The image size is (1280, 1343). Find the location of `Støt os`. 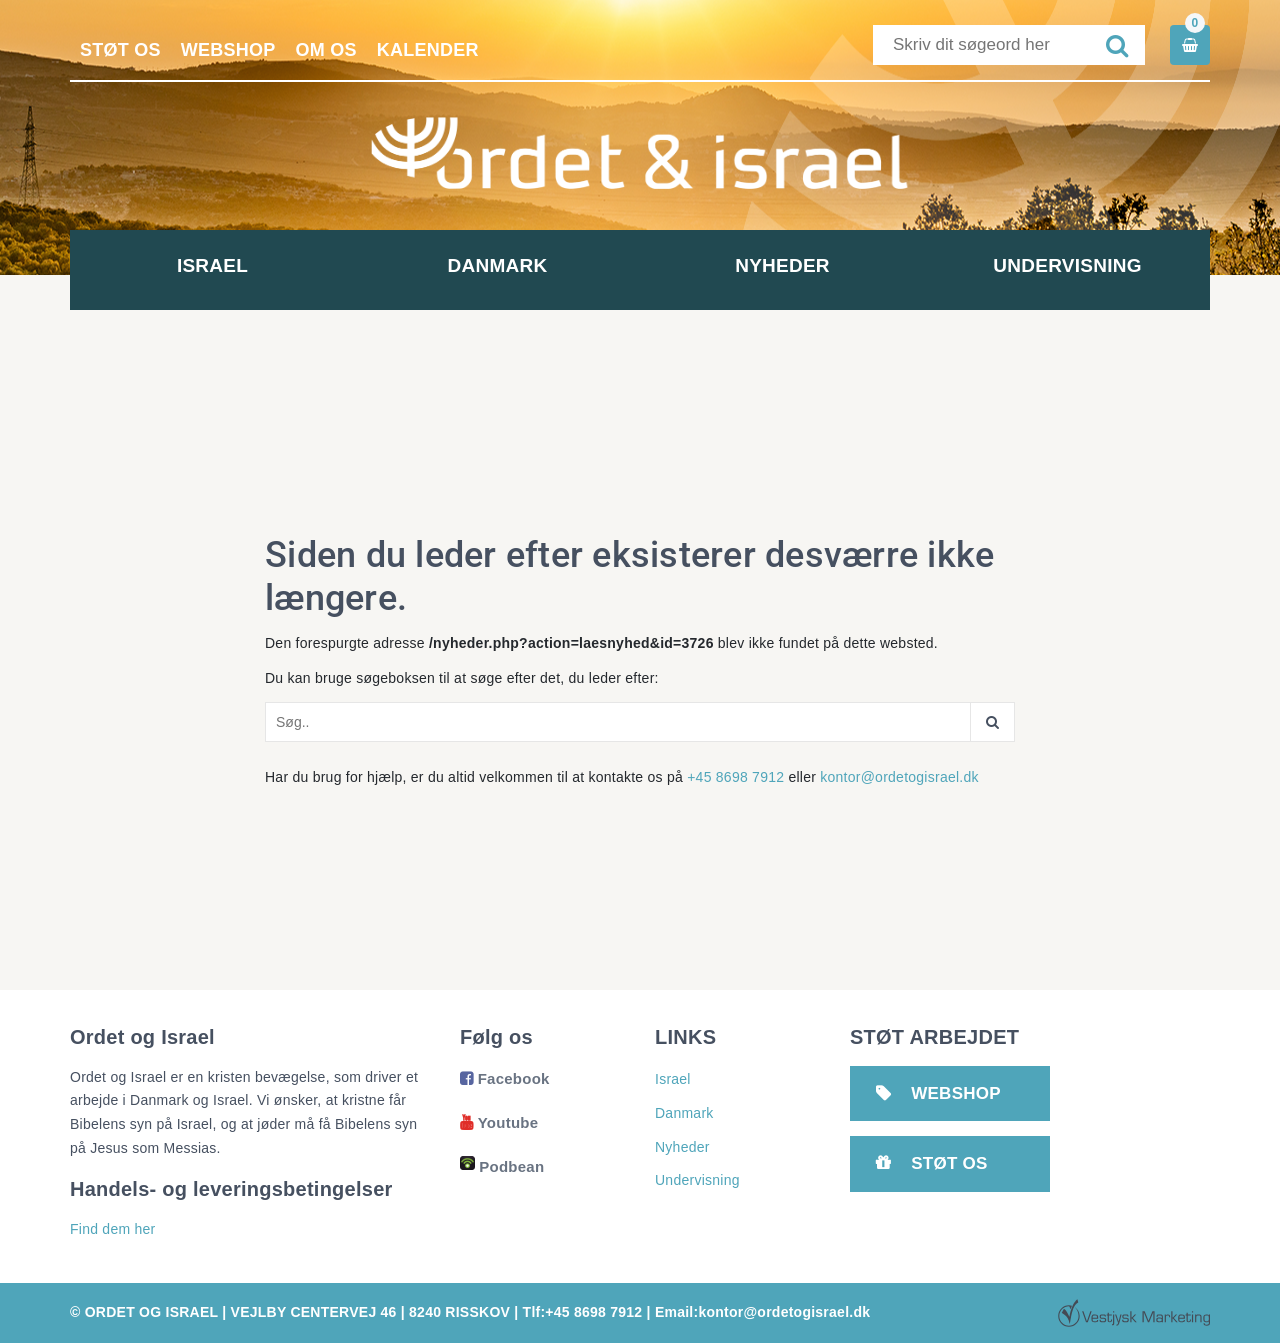

Støt os is located at coordinates (120, 50).